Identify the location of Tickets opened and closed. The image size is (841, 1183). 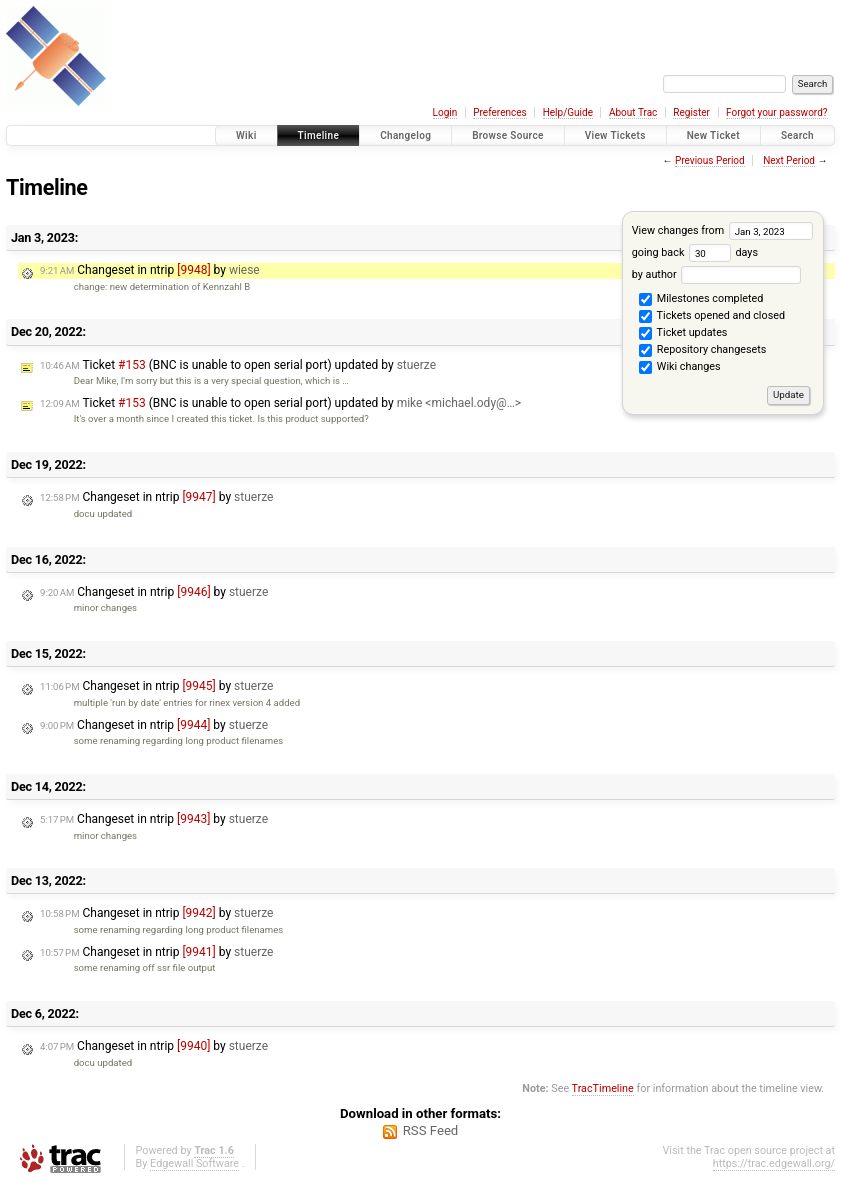
(712, 317).